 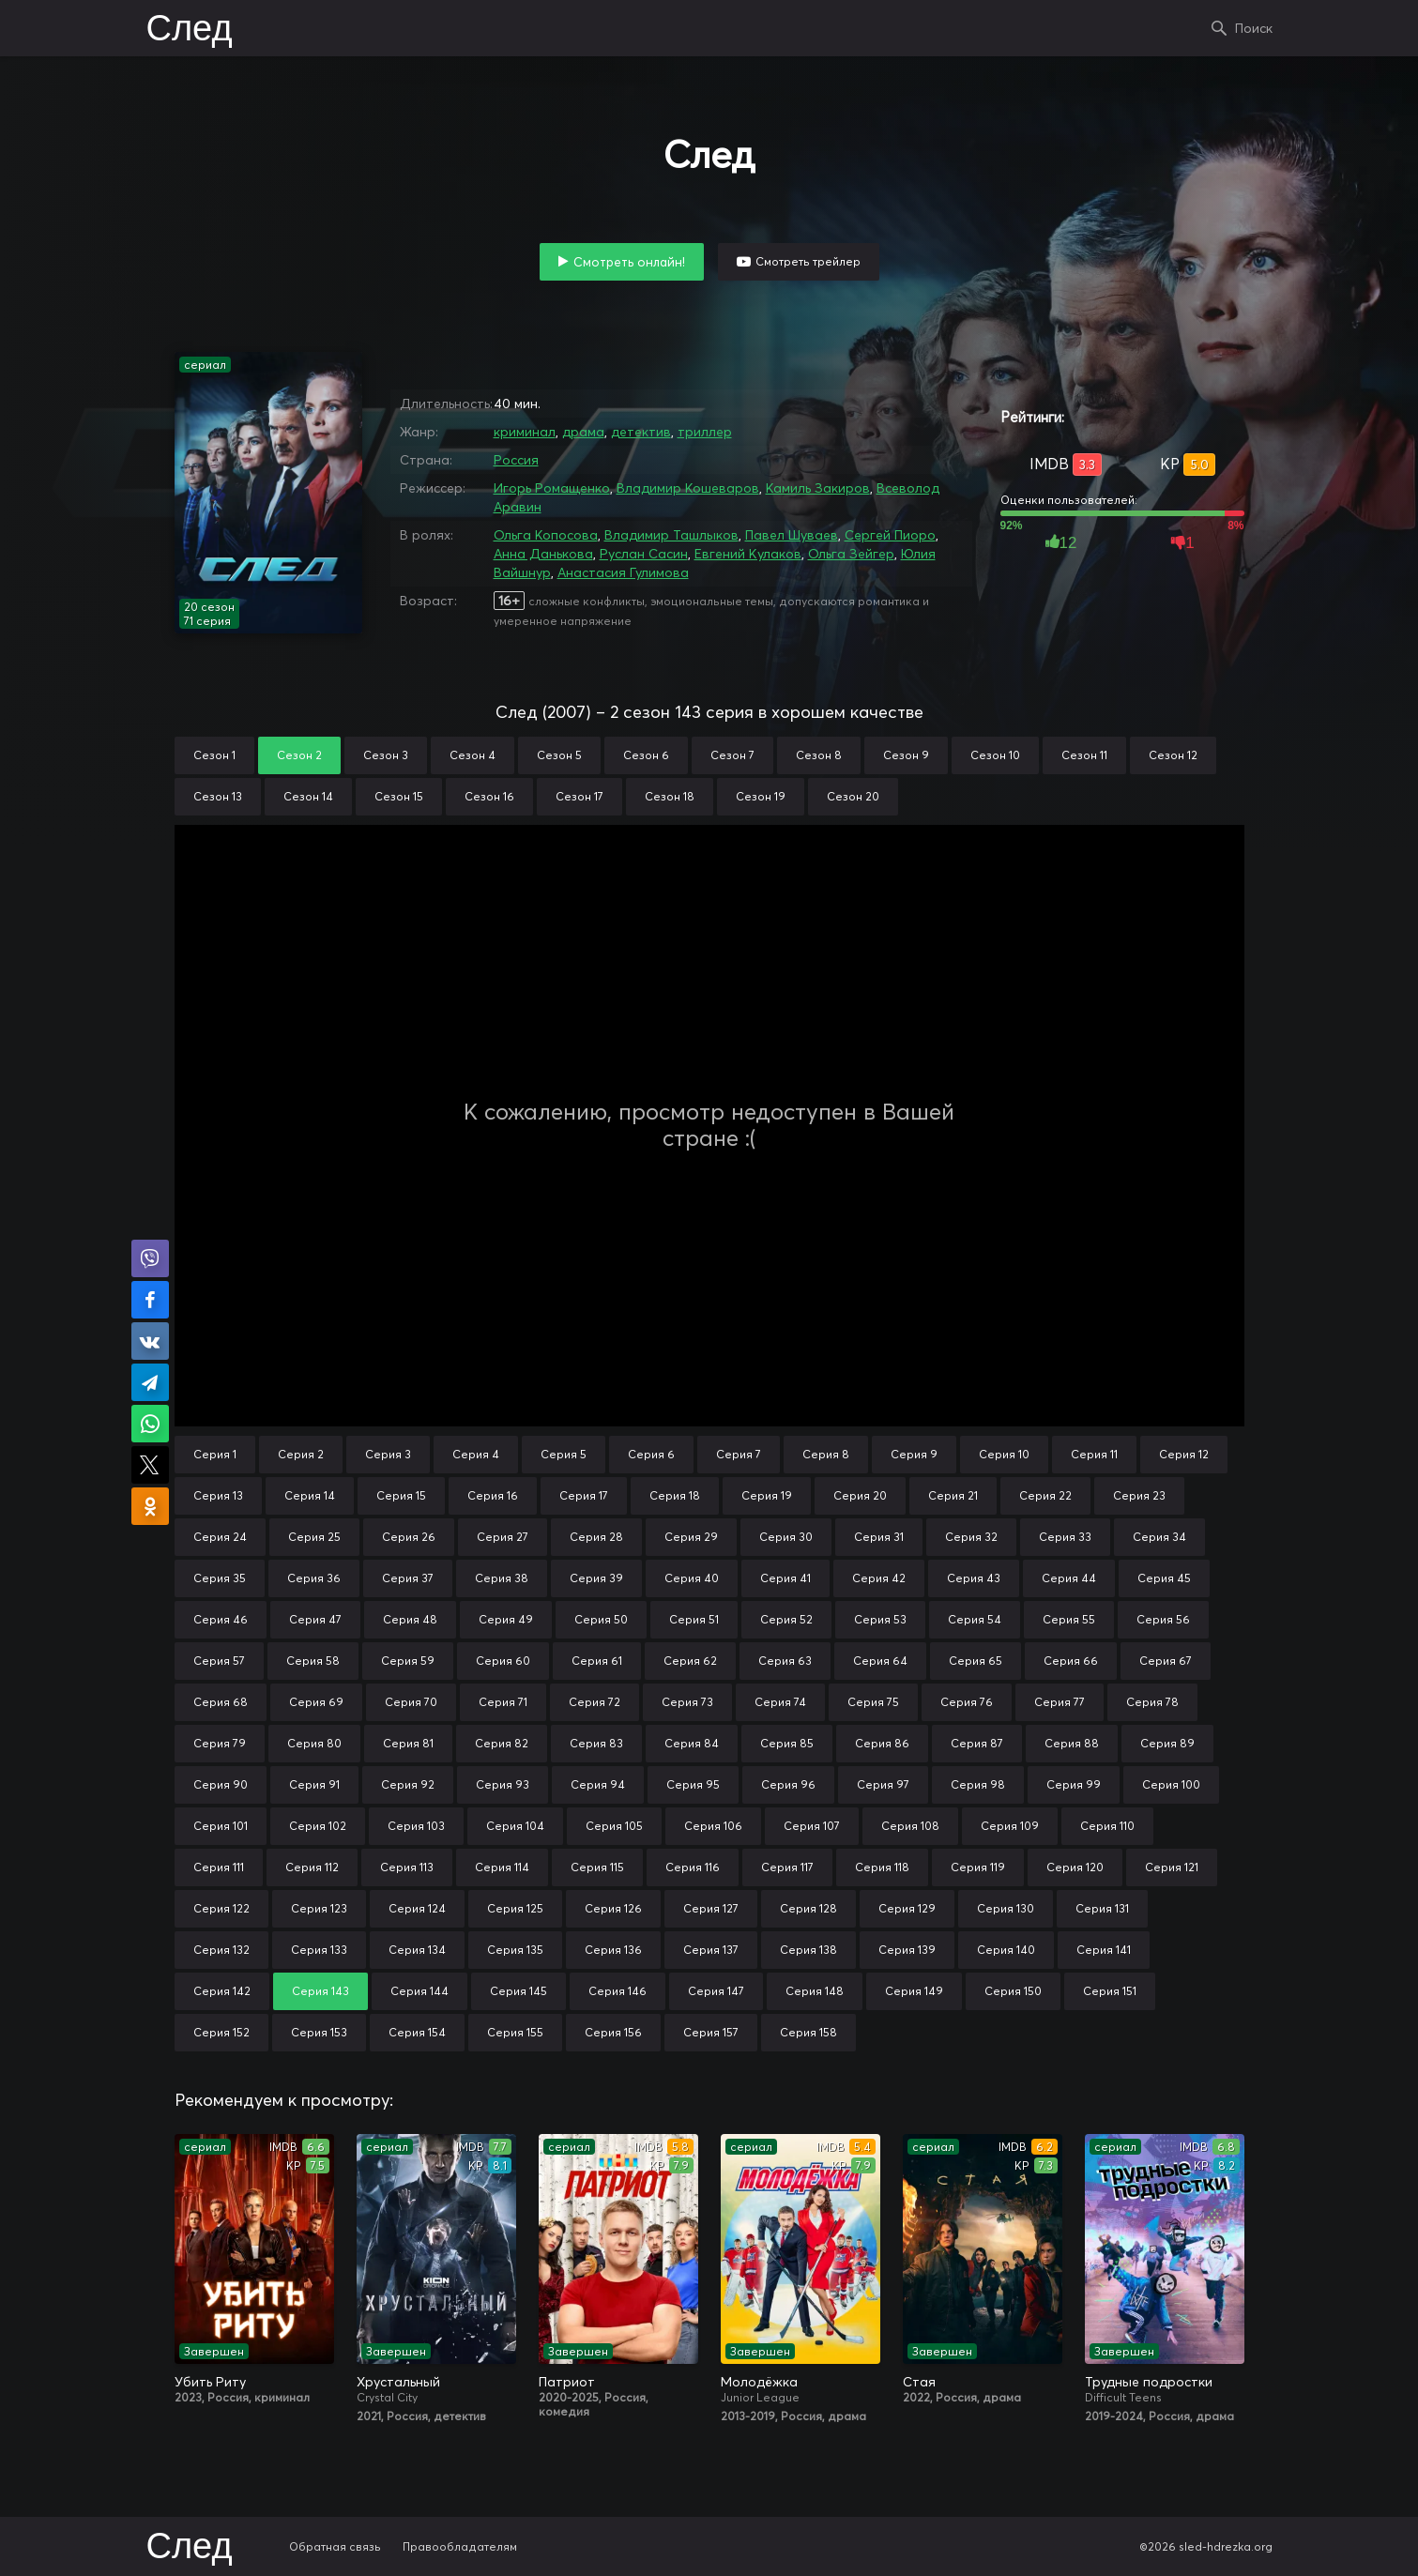 What do you see at coordinates (385, 755) in the screenshot?
I see `Сезон 3` at bounding box center [385, 755].